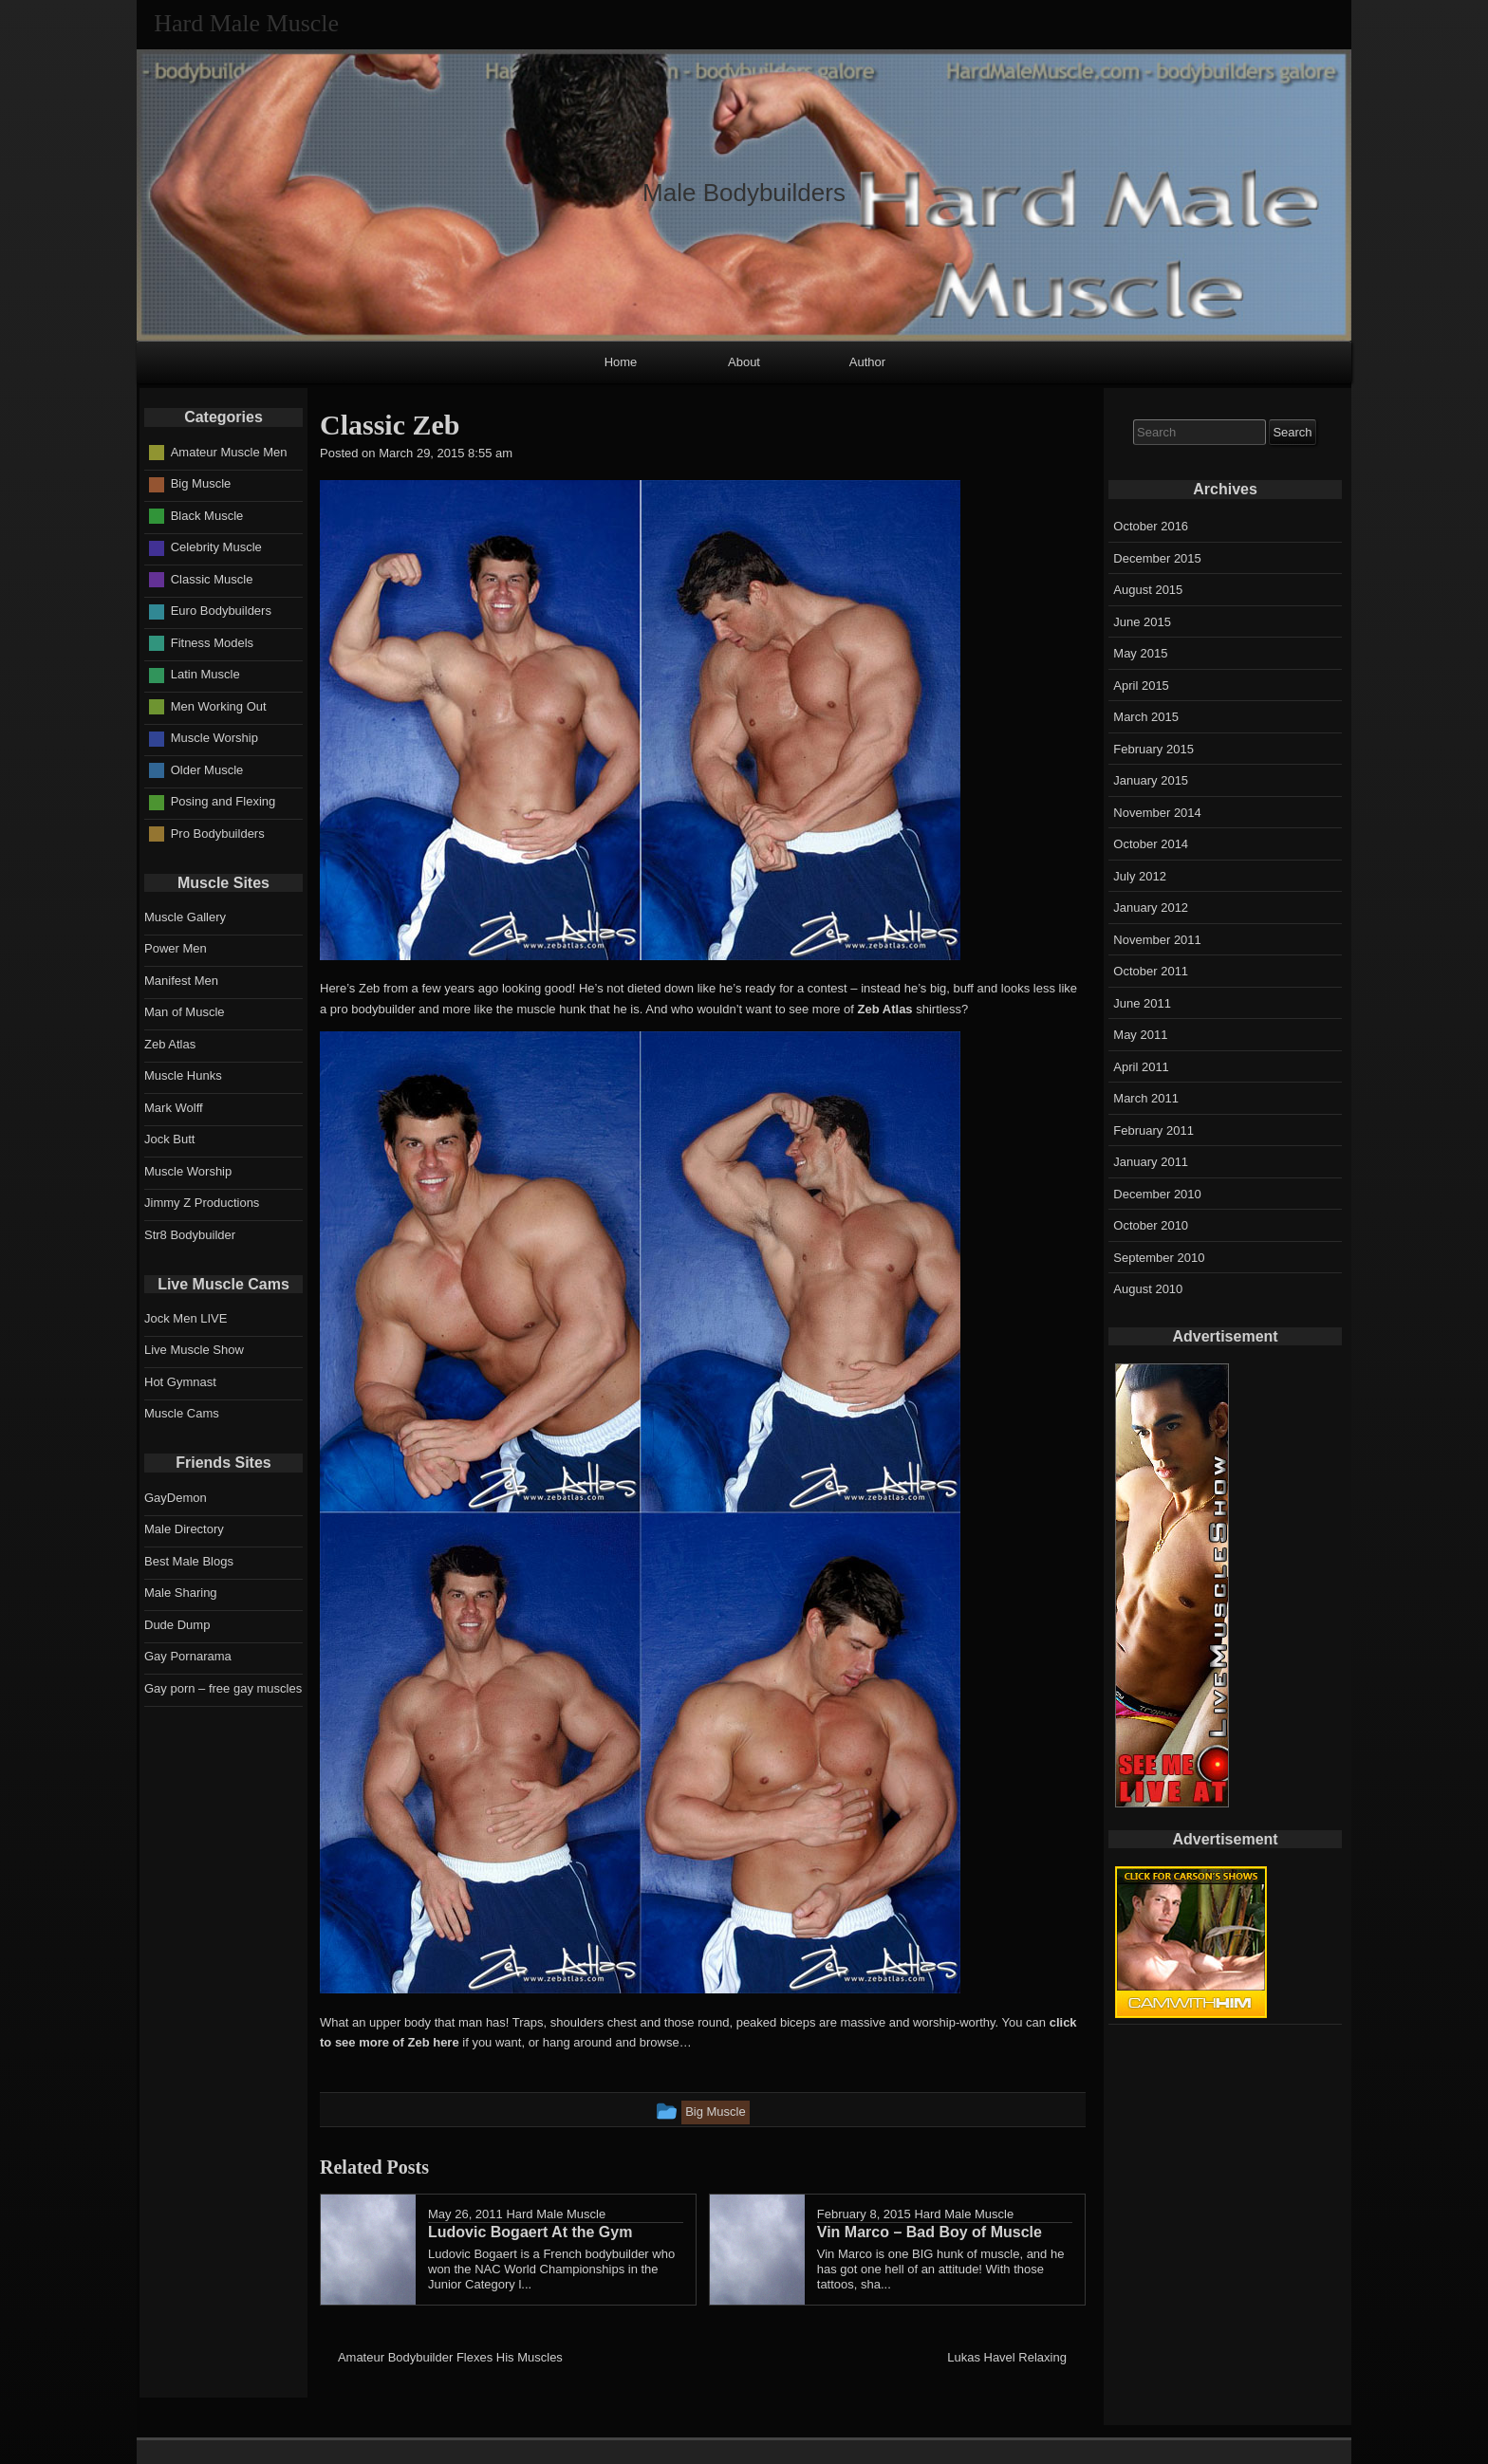 The height and width of the screenshot is (2464, 1488). Describe the element at coordinates (219, 706) in the screenshot. I see `Men Working Out` at that location.